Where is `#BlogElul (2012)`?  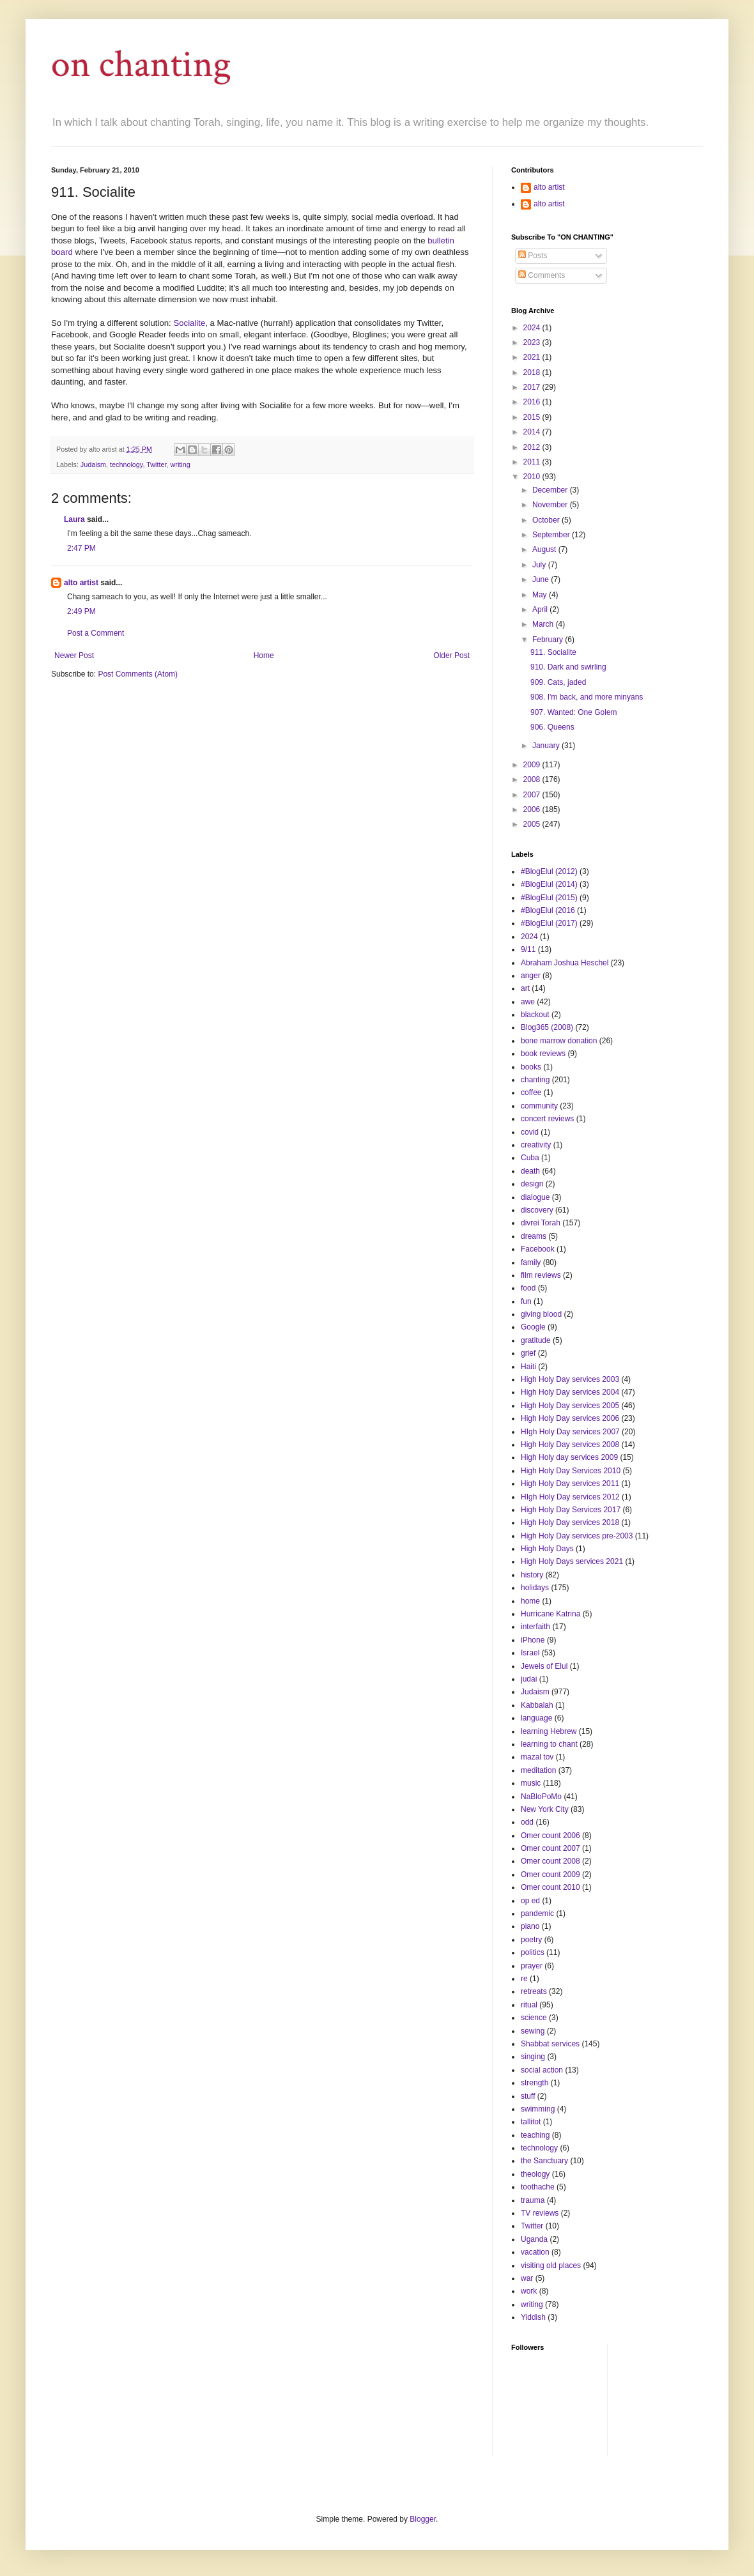 #BlogElul (2012) is located at coordinates (549, 871).